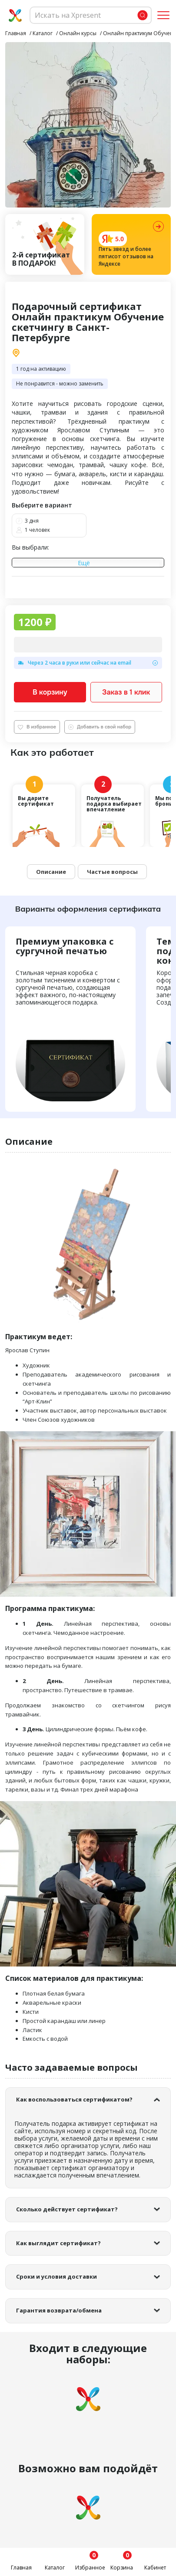 The height and width of the screenshot is (2576, 176). Describe the element at coordinates (58, 2243) in the screenshot. I see `Как выглядит сертификат?` at that location.